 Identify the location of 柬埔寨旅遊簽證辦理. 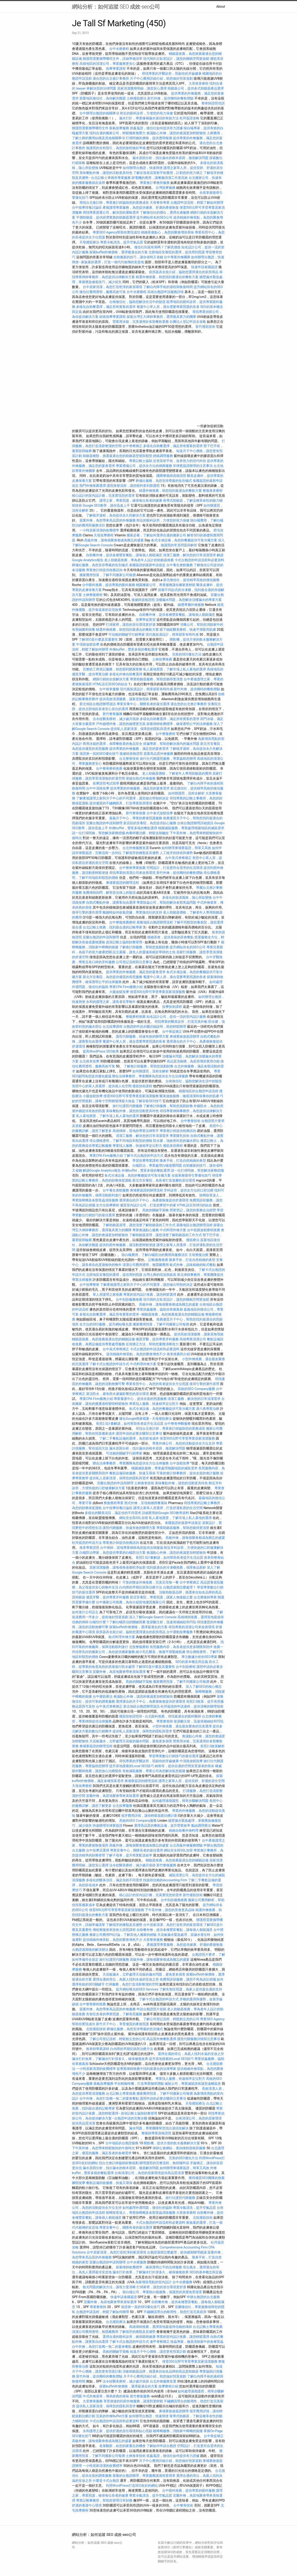
(184, 1036).